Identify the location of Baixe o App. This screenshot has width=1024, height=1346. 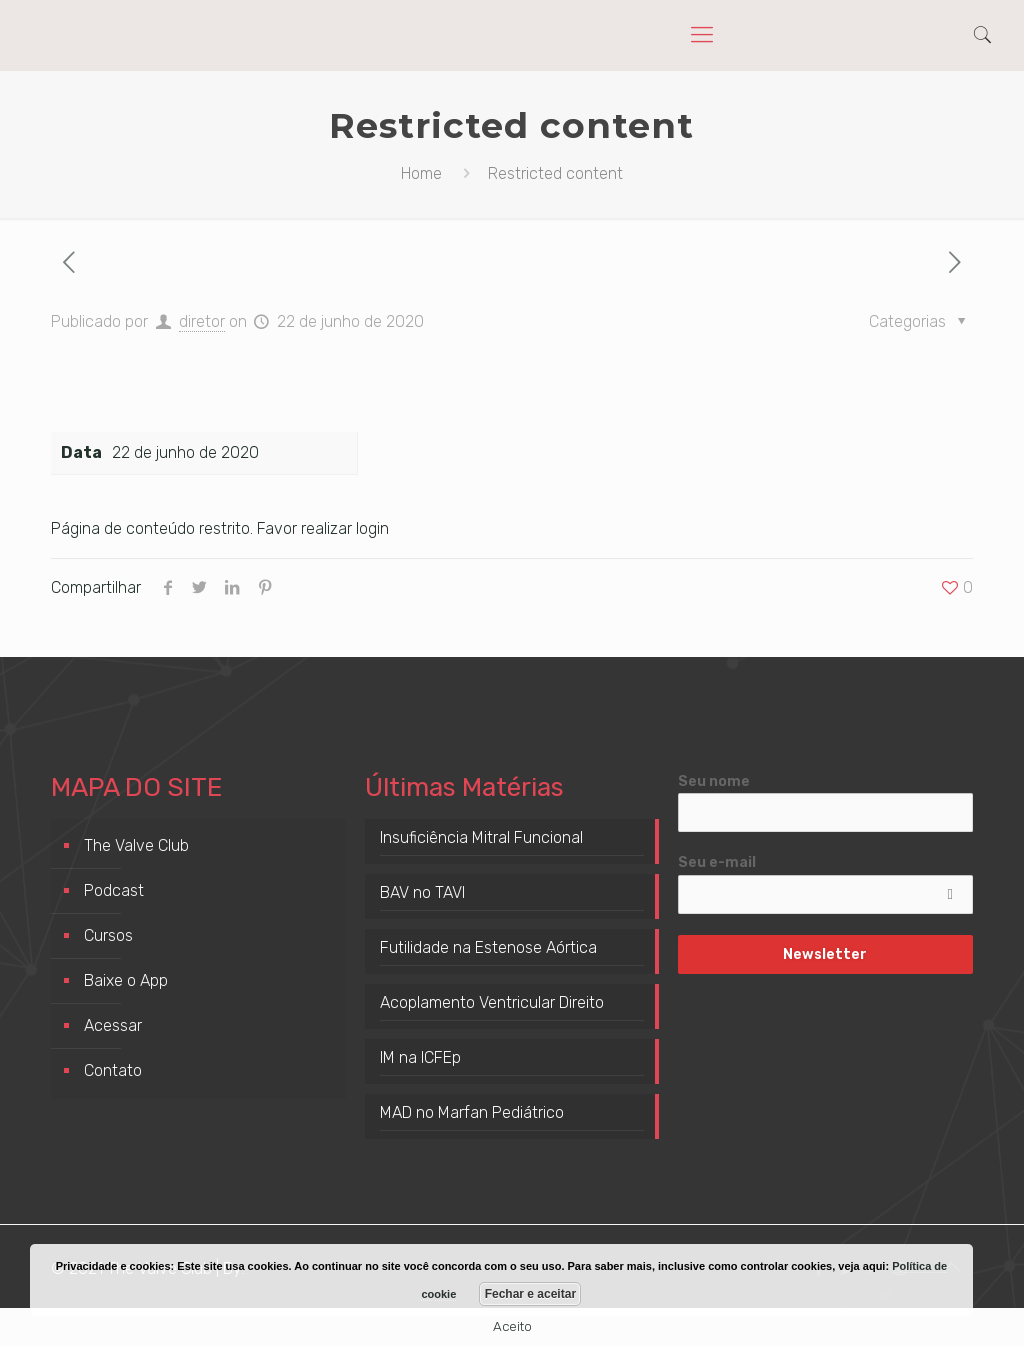
(126, 980).